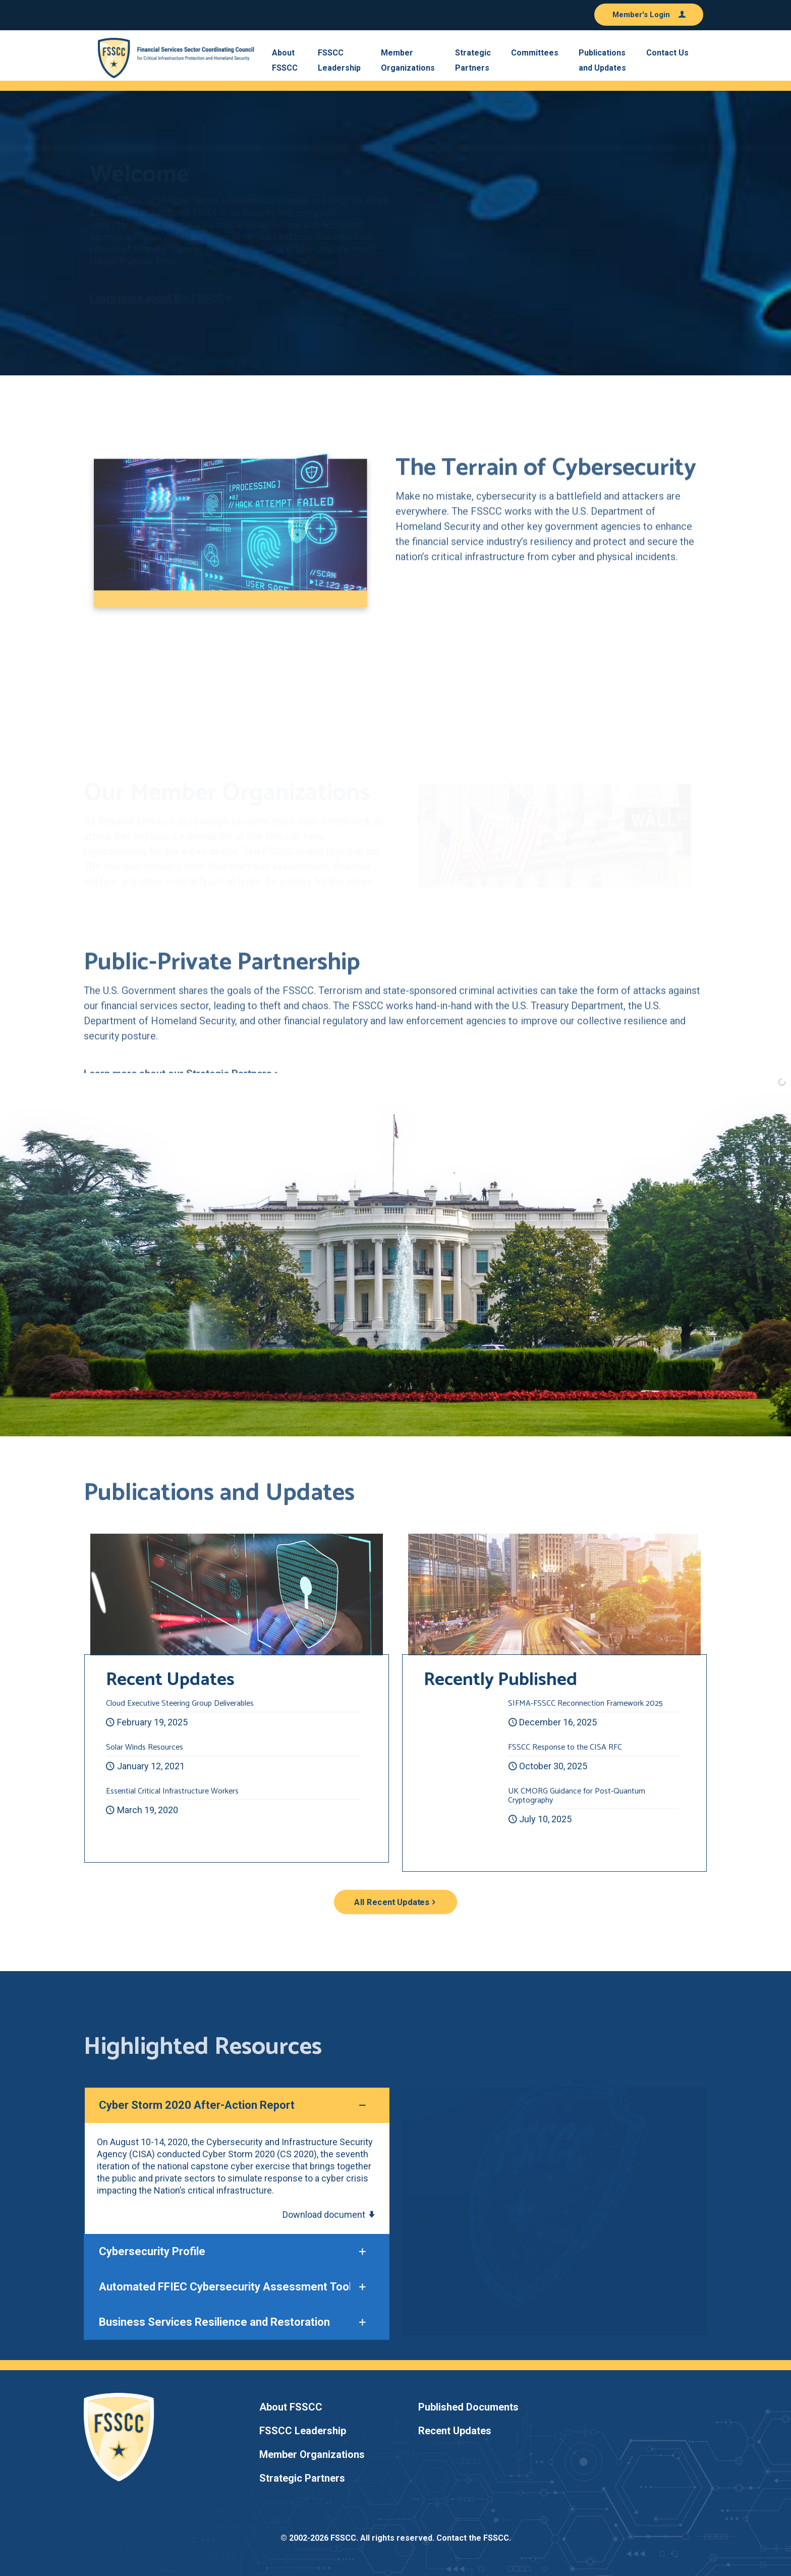  I want to click on Strategic Partners, so click(302, 2478).